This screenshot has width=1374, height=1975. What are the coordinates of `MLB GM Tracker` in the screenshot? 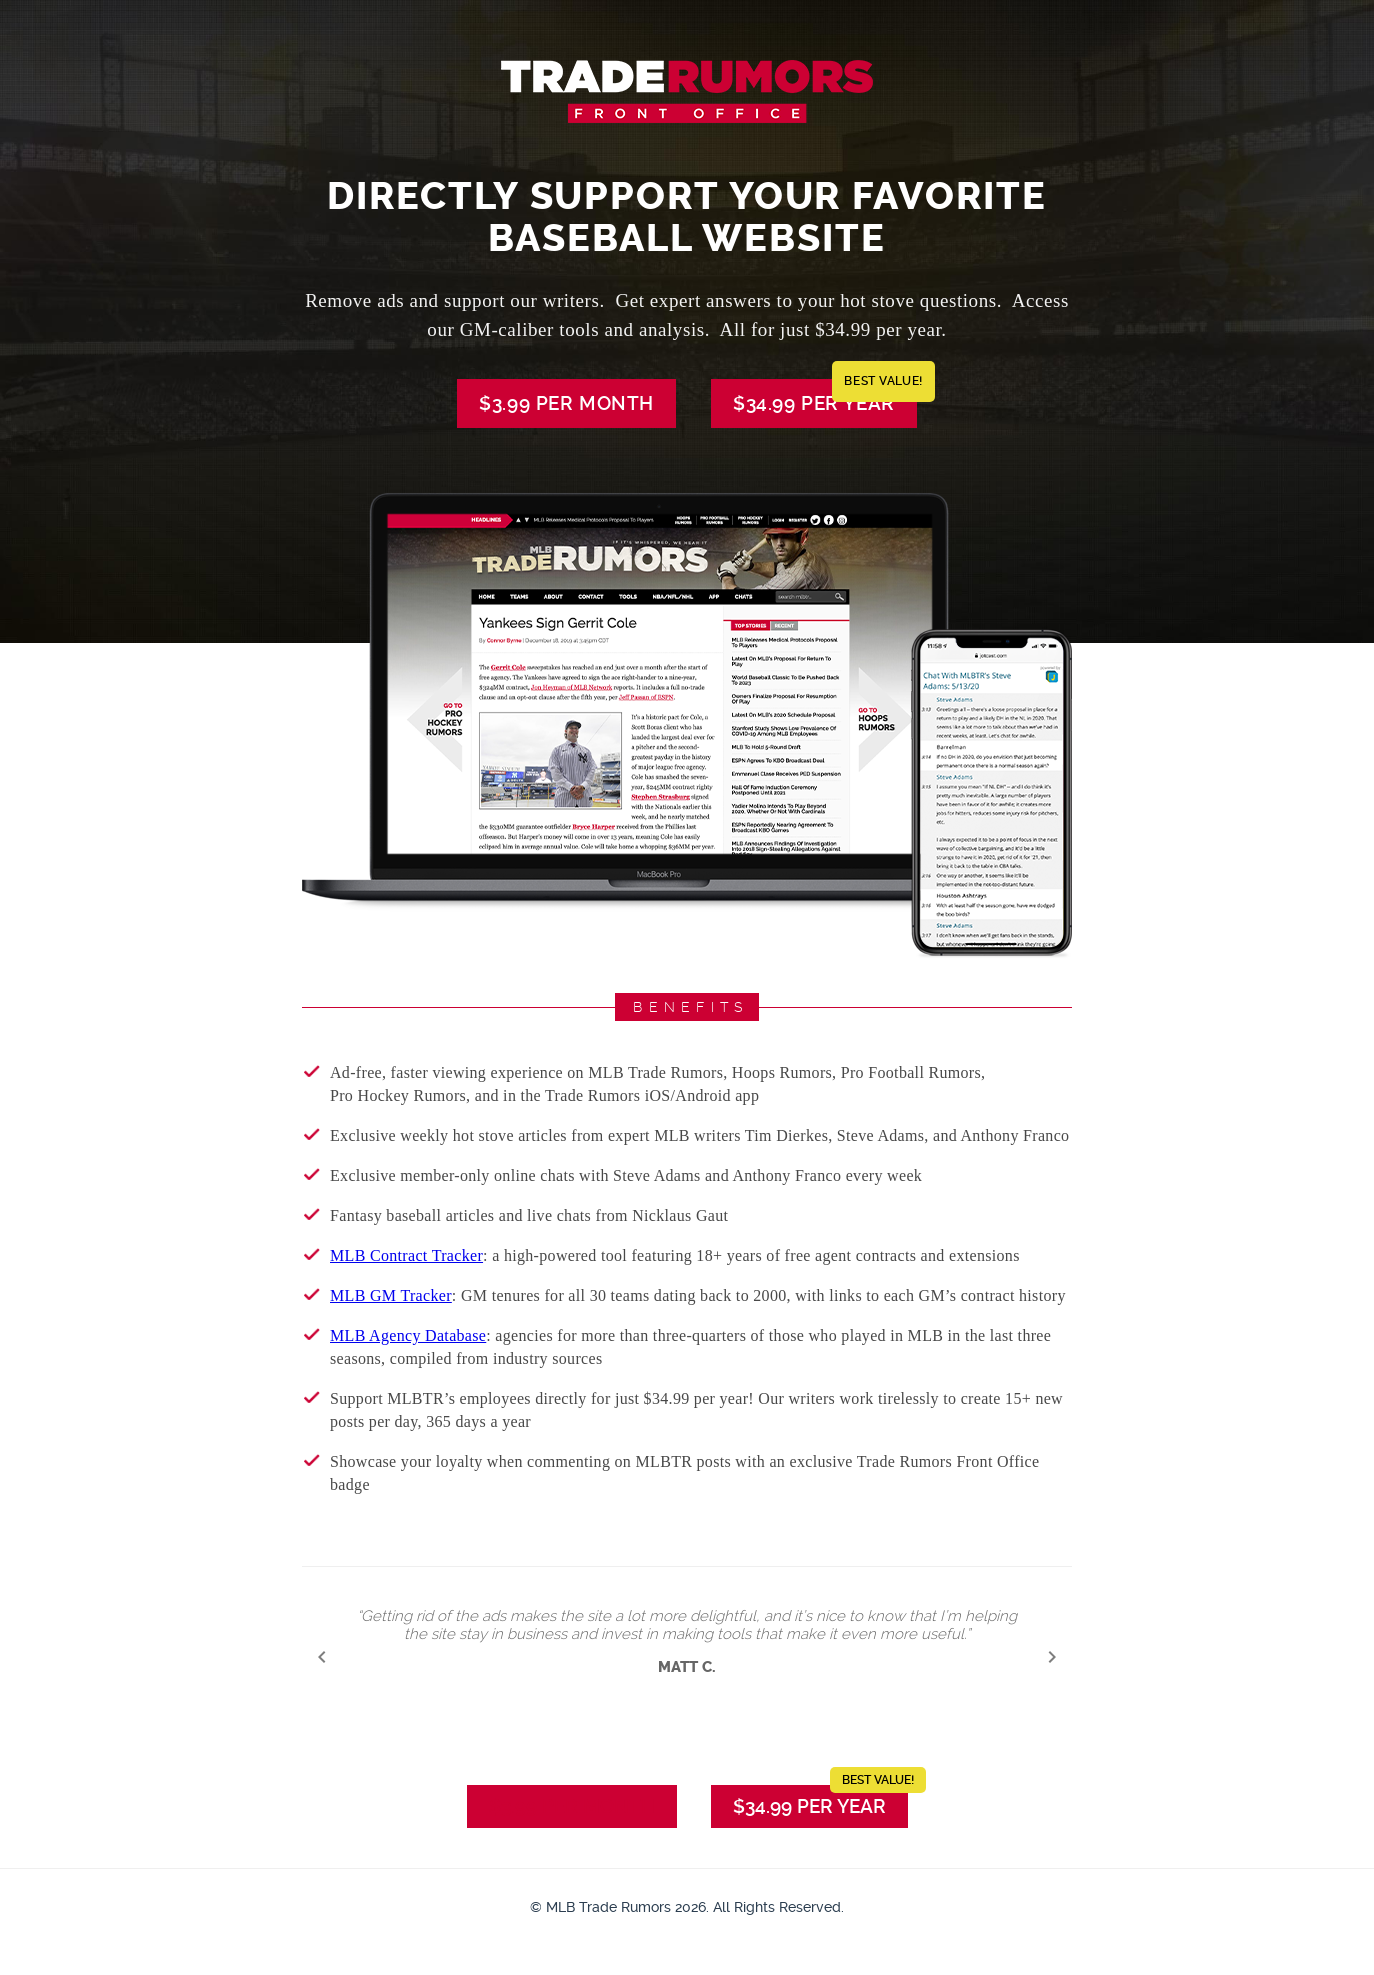 It's located at (391, 1295).